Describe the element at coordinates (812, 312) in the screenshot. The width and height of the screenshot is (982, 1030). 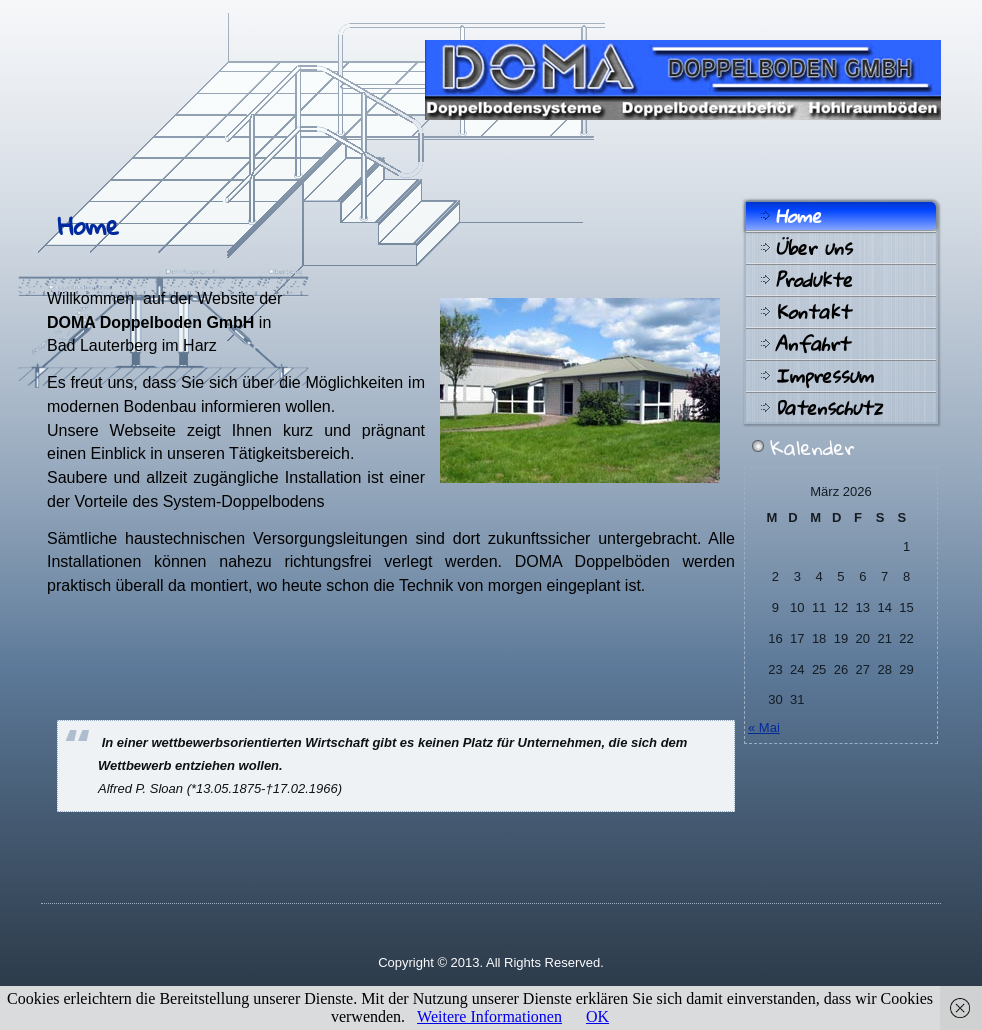
I see `Kontakt` at that location.